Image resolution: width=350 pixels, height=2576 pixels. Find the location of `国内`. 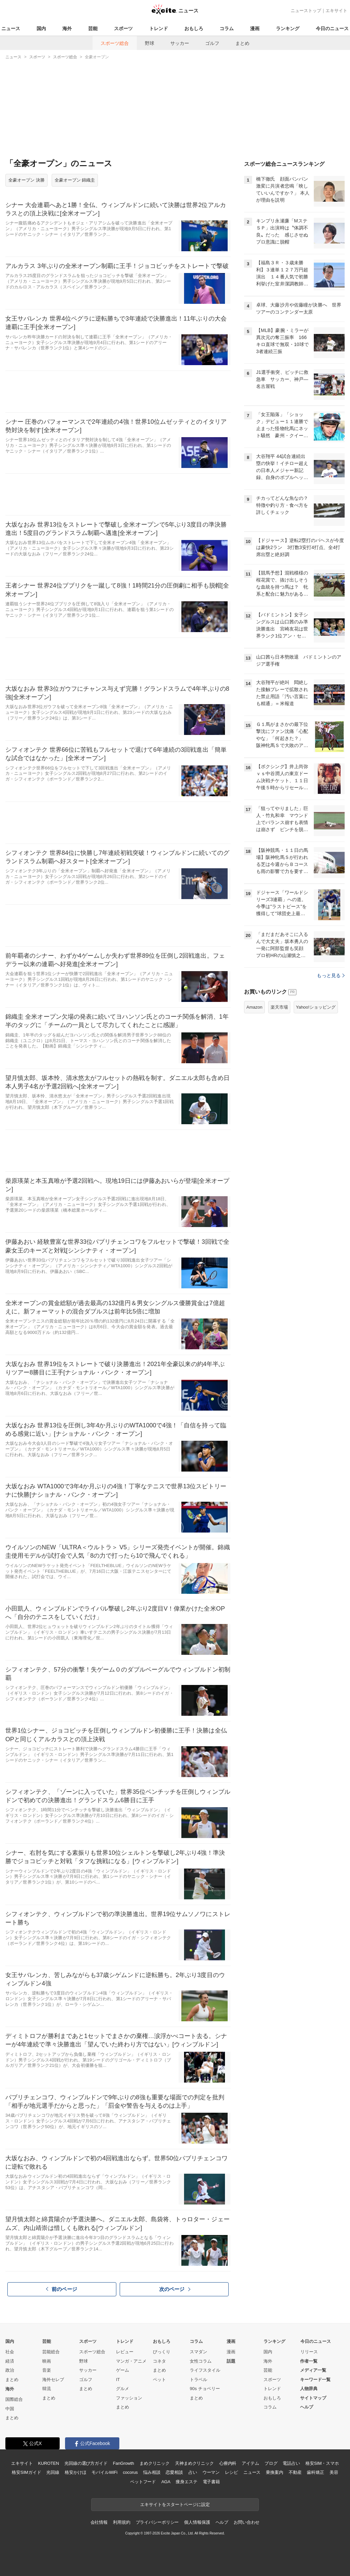

国内 is located at coordinates (41, 28).